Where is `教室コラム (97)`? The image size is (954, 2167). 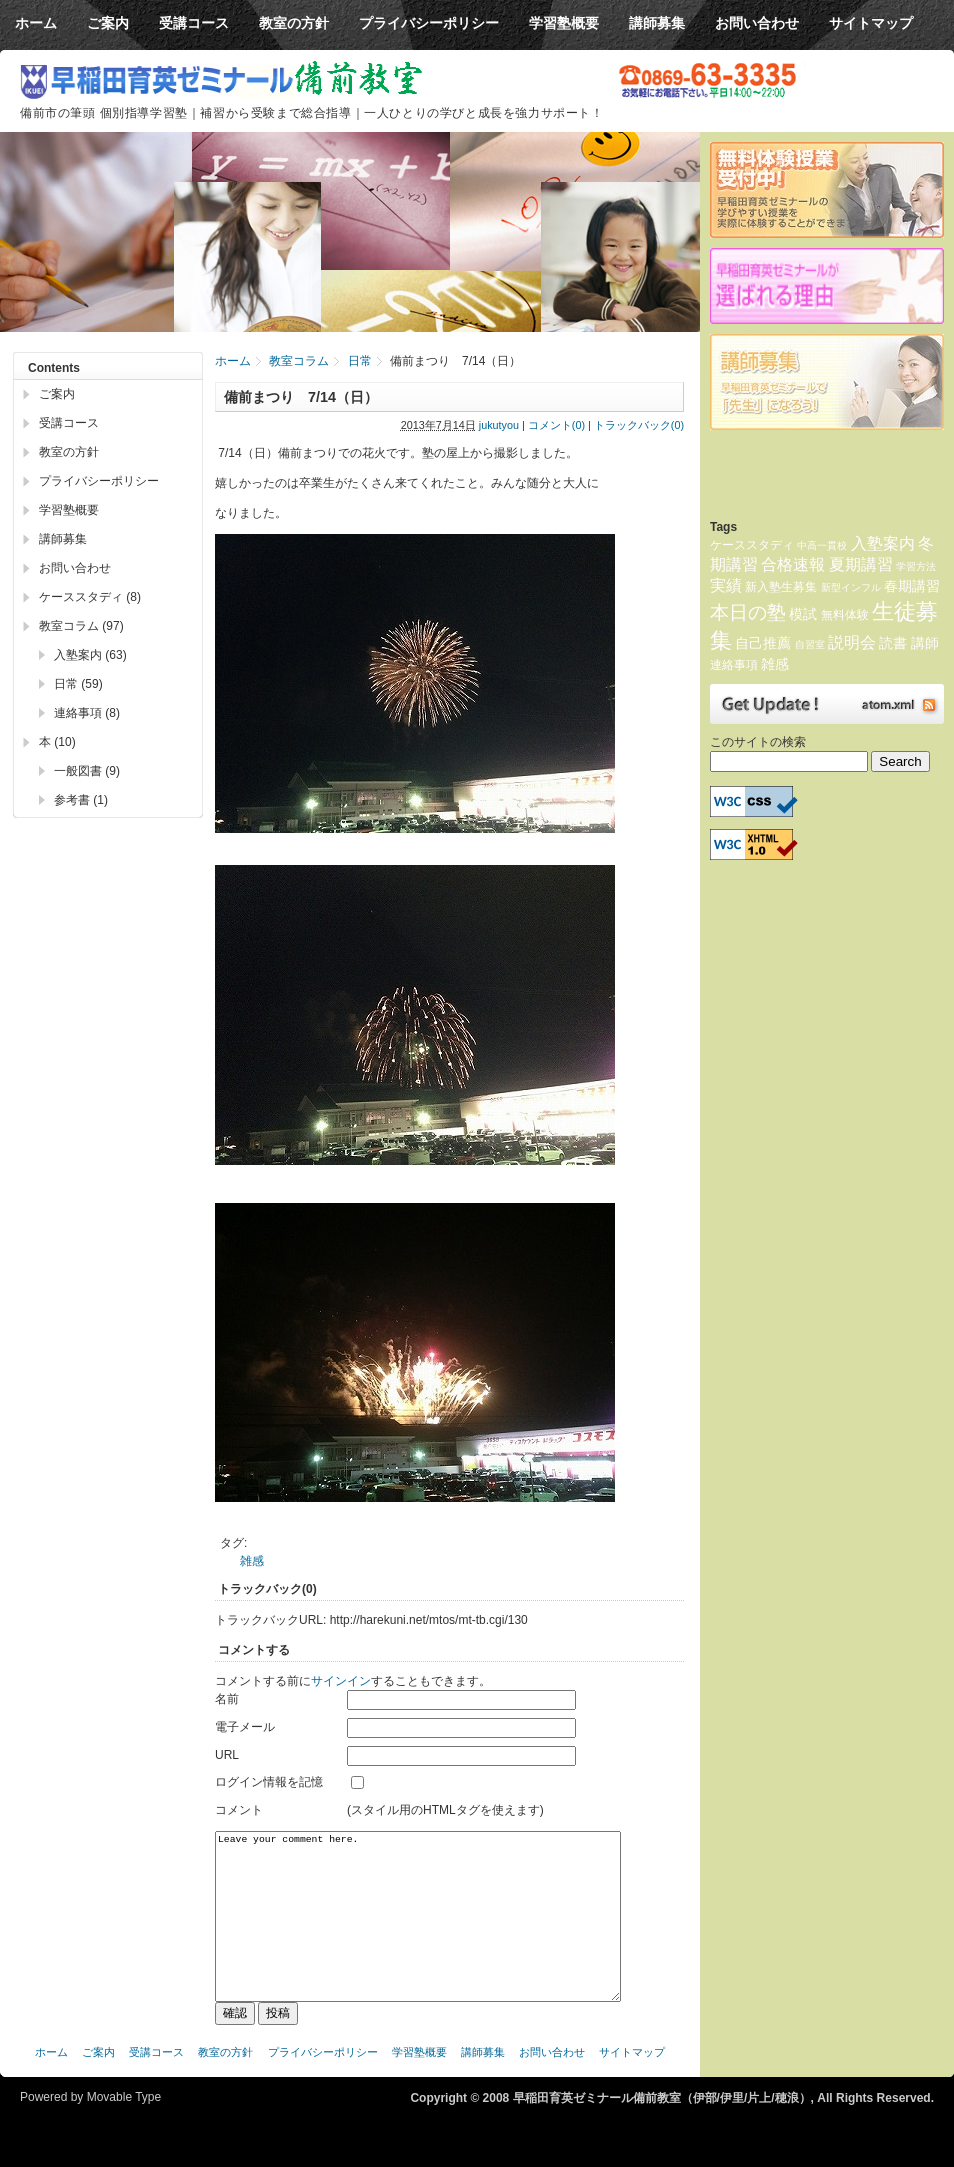 教室コラム (97) is located at coordinates (81, 626).